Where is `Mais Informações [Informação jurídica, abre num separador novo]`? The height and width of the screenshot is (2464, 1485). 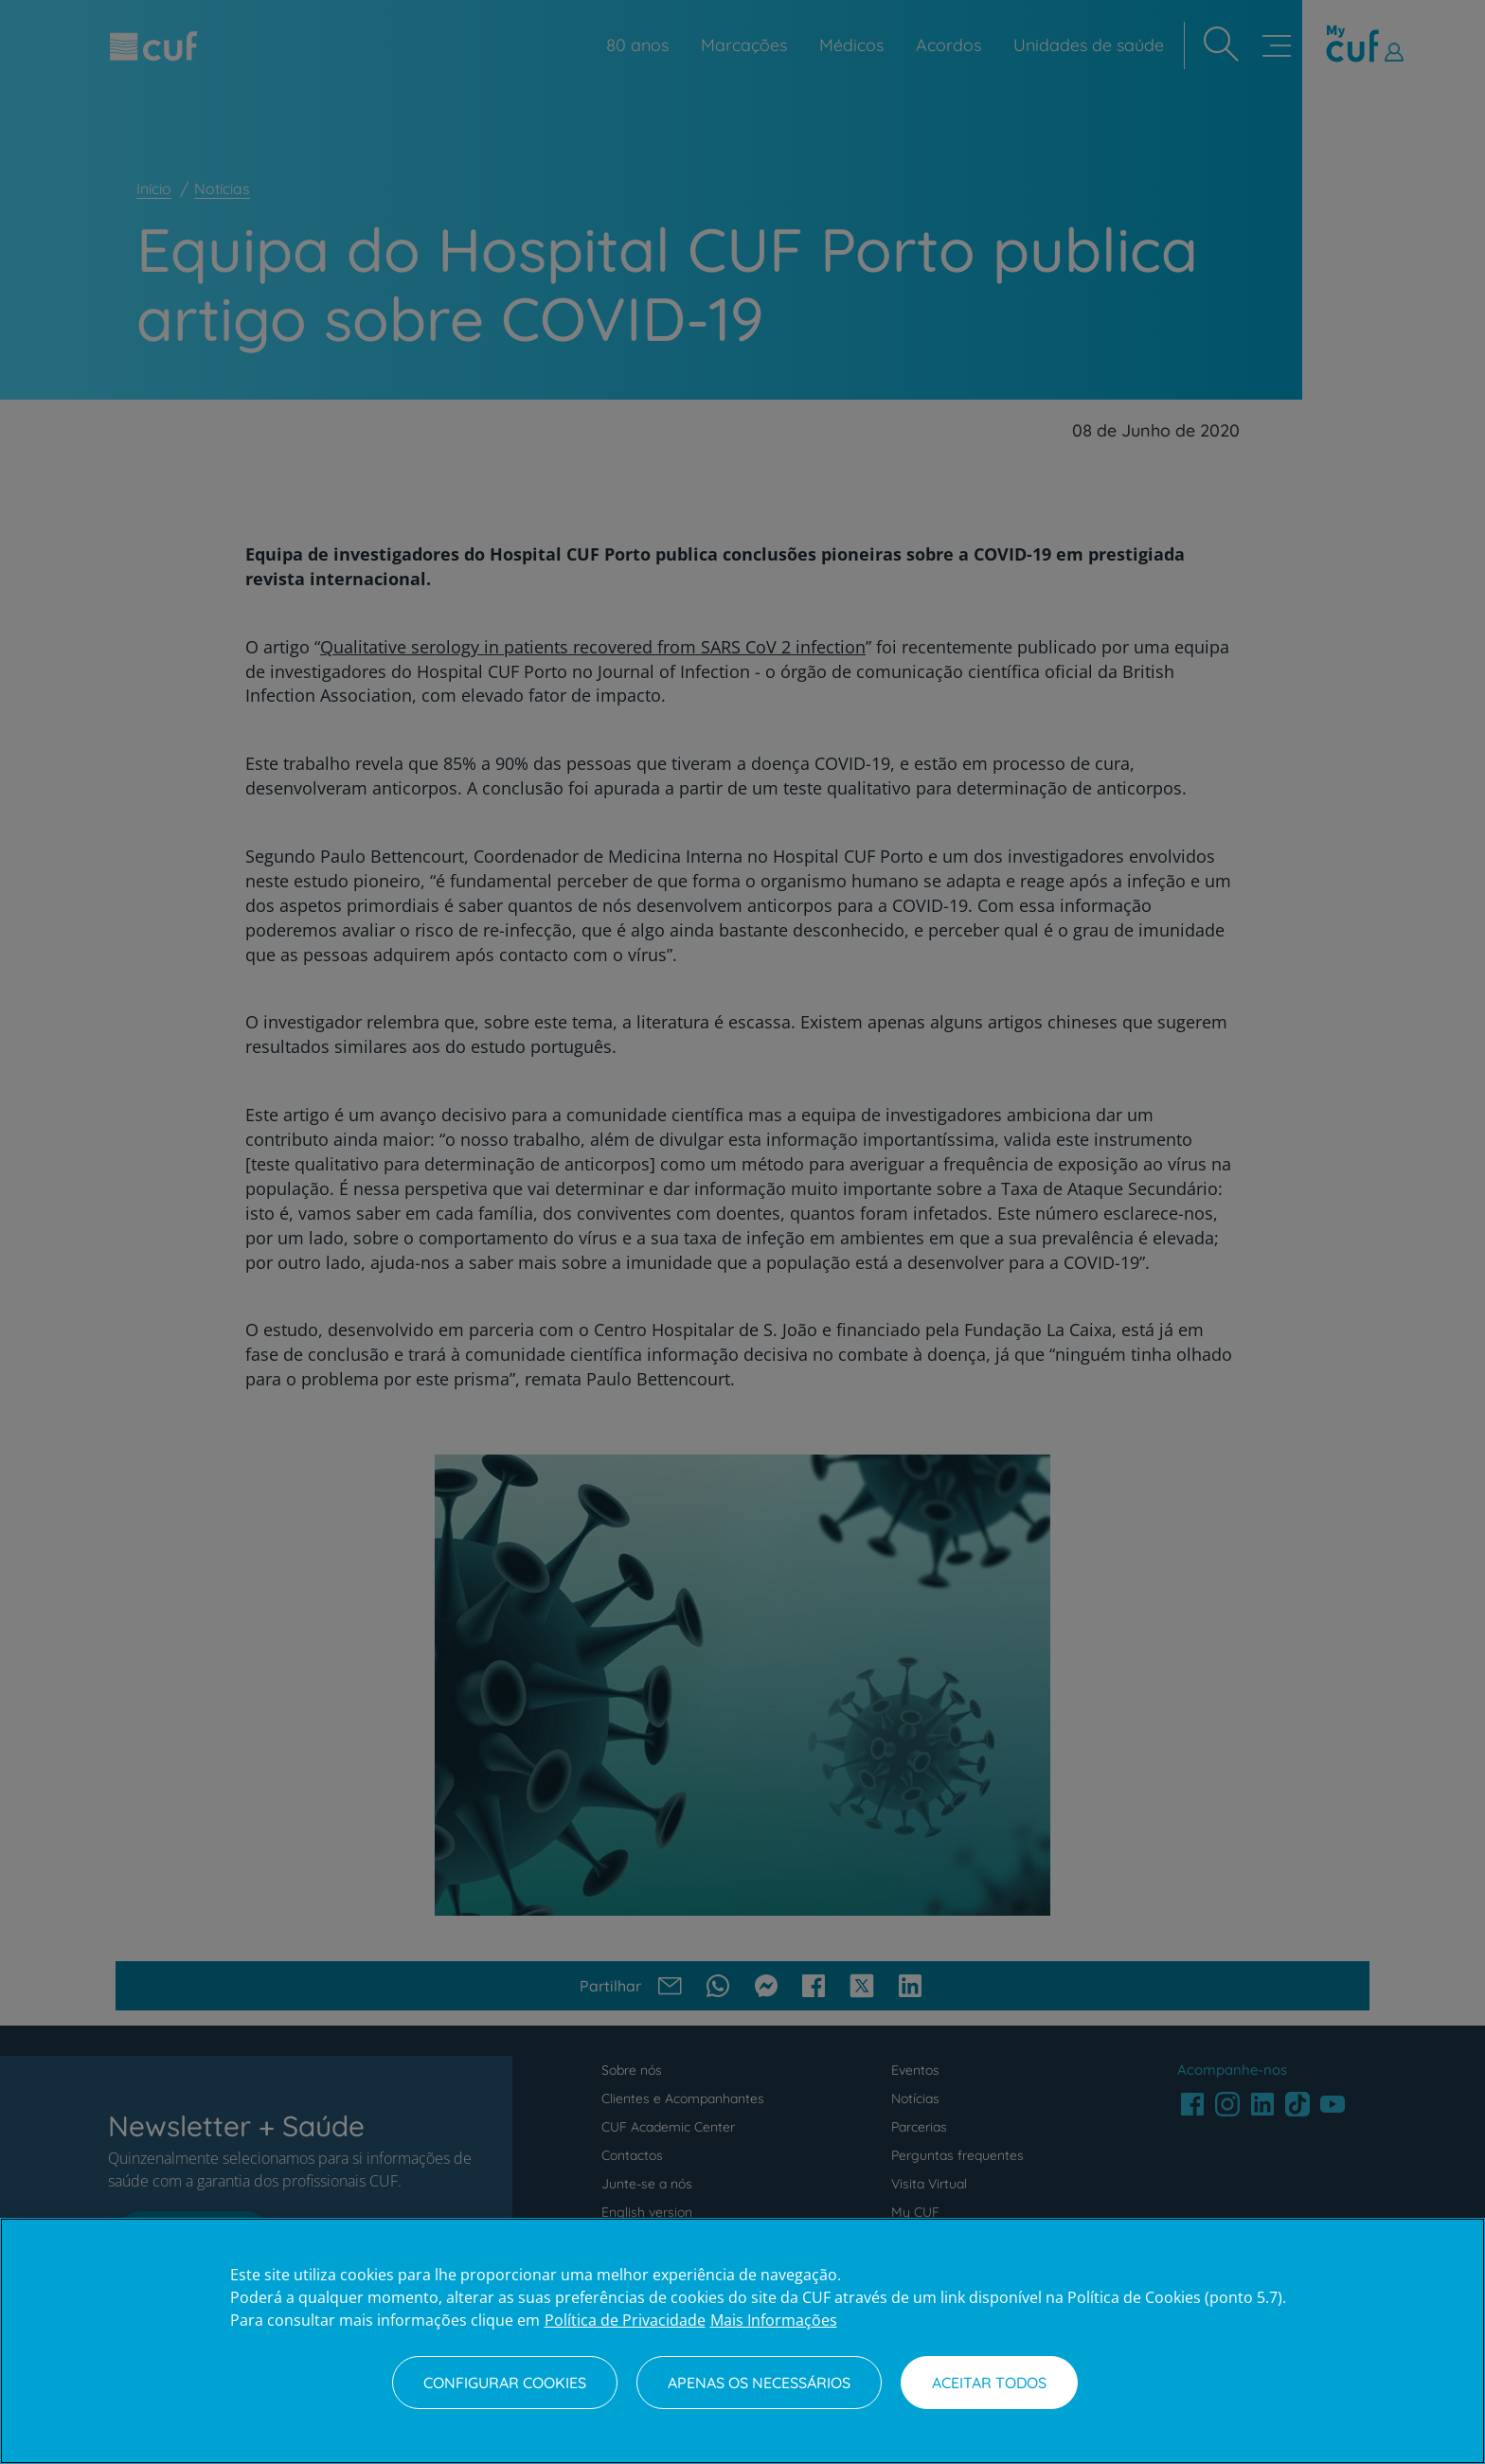
Mais Informações [Informação jurídica, abre num separador novo] is located at coordinates (773, 2320).